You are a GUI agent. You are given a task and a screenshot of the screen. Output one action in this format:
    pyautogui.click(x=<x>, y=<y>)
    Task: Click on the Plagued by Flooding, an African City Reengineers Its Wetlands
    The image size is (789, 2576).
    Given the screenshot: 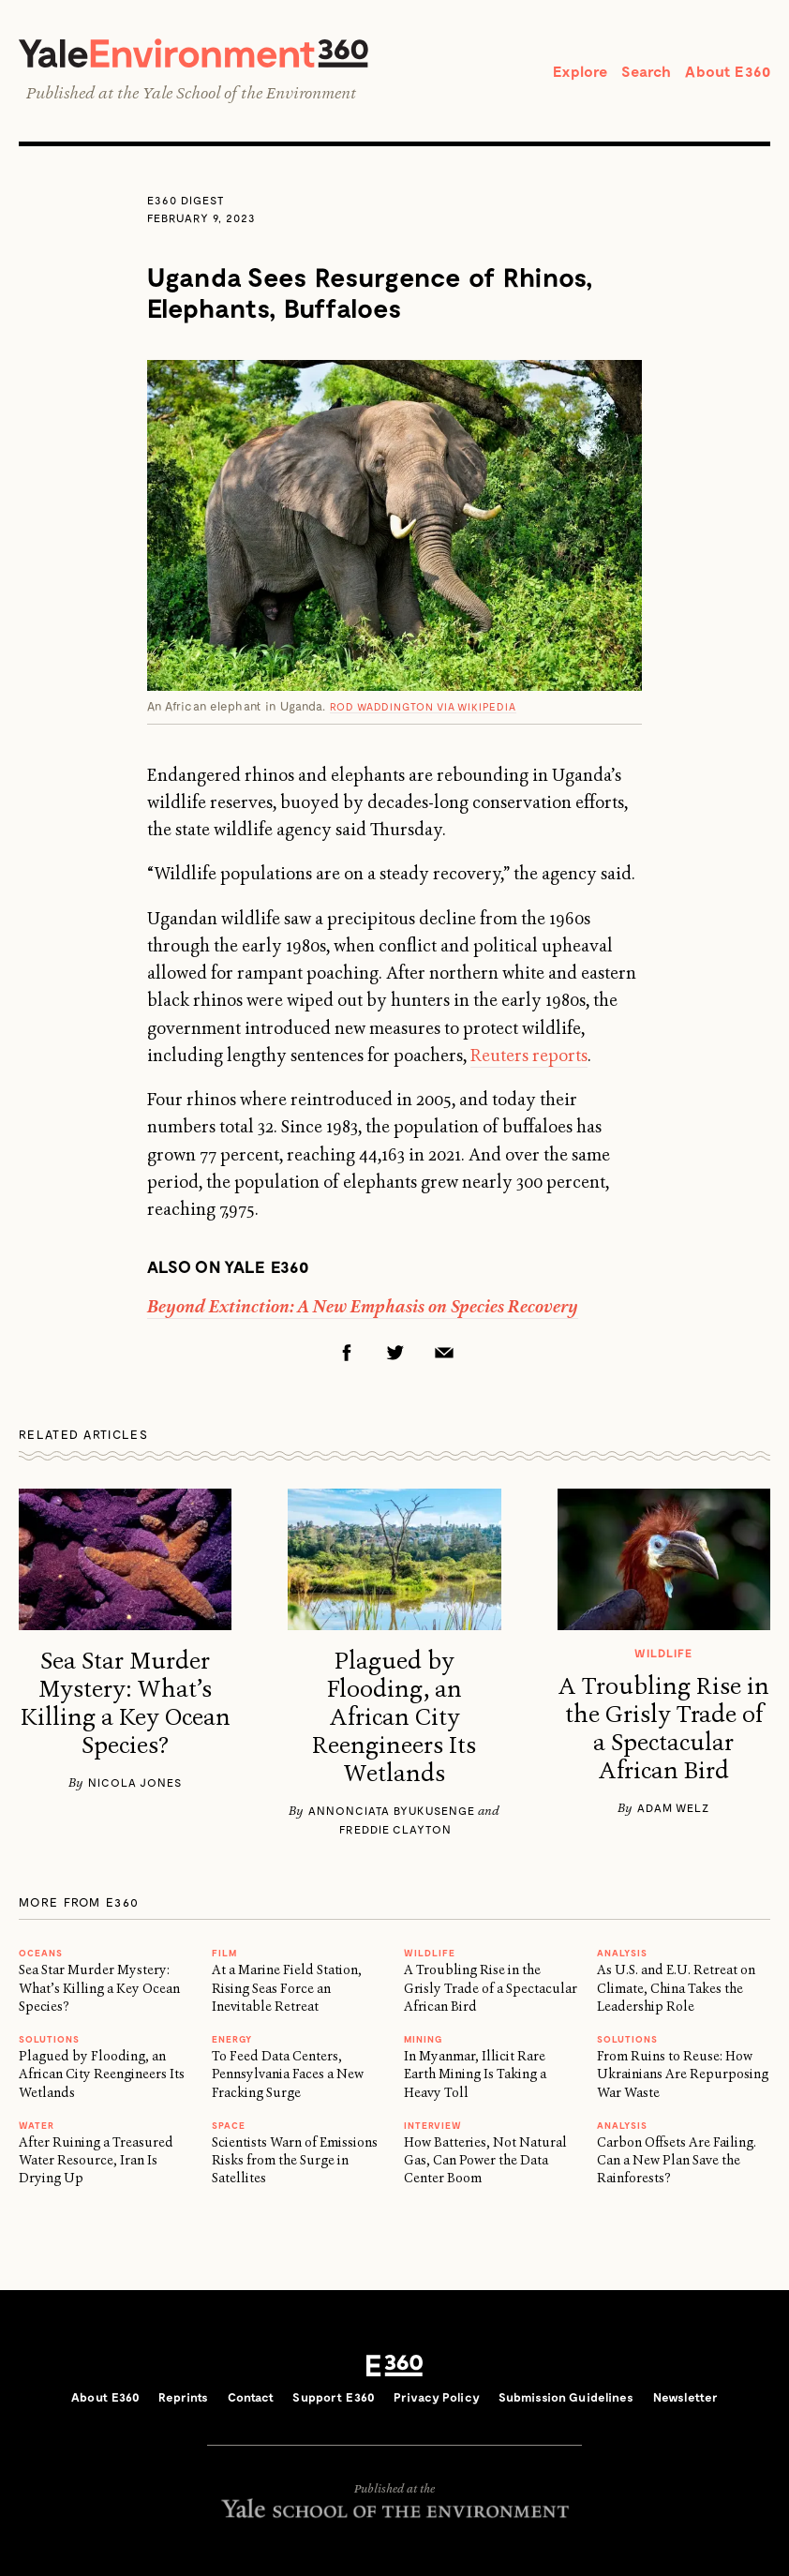 What is the action you would take?
    pyautogui.click(x=394, y=1717)
    